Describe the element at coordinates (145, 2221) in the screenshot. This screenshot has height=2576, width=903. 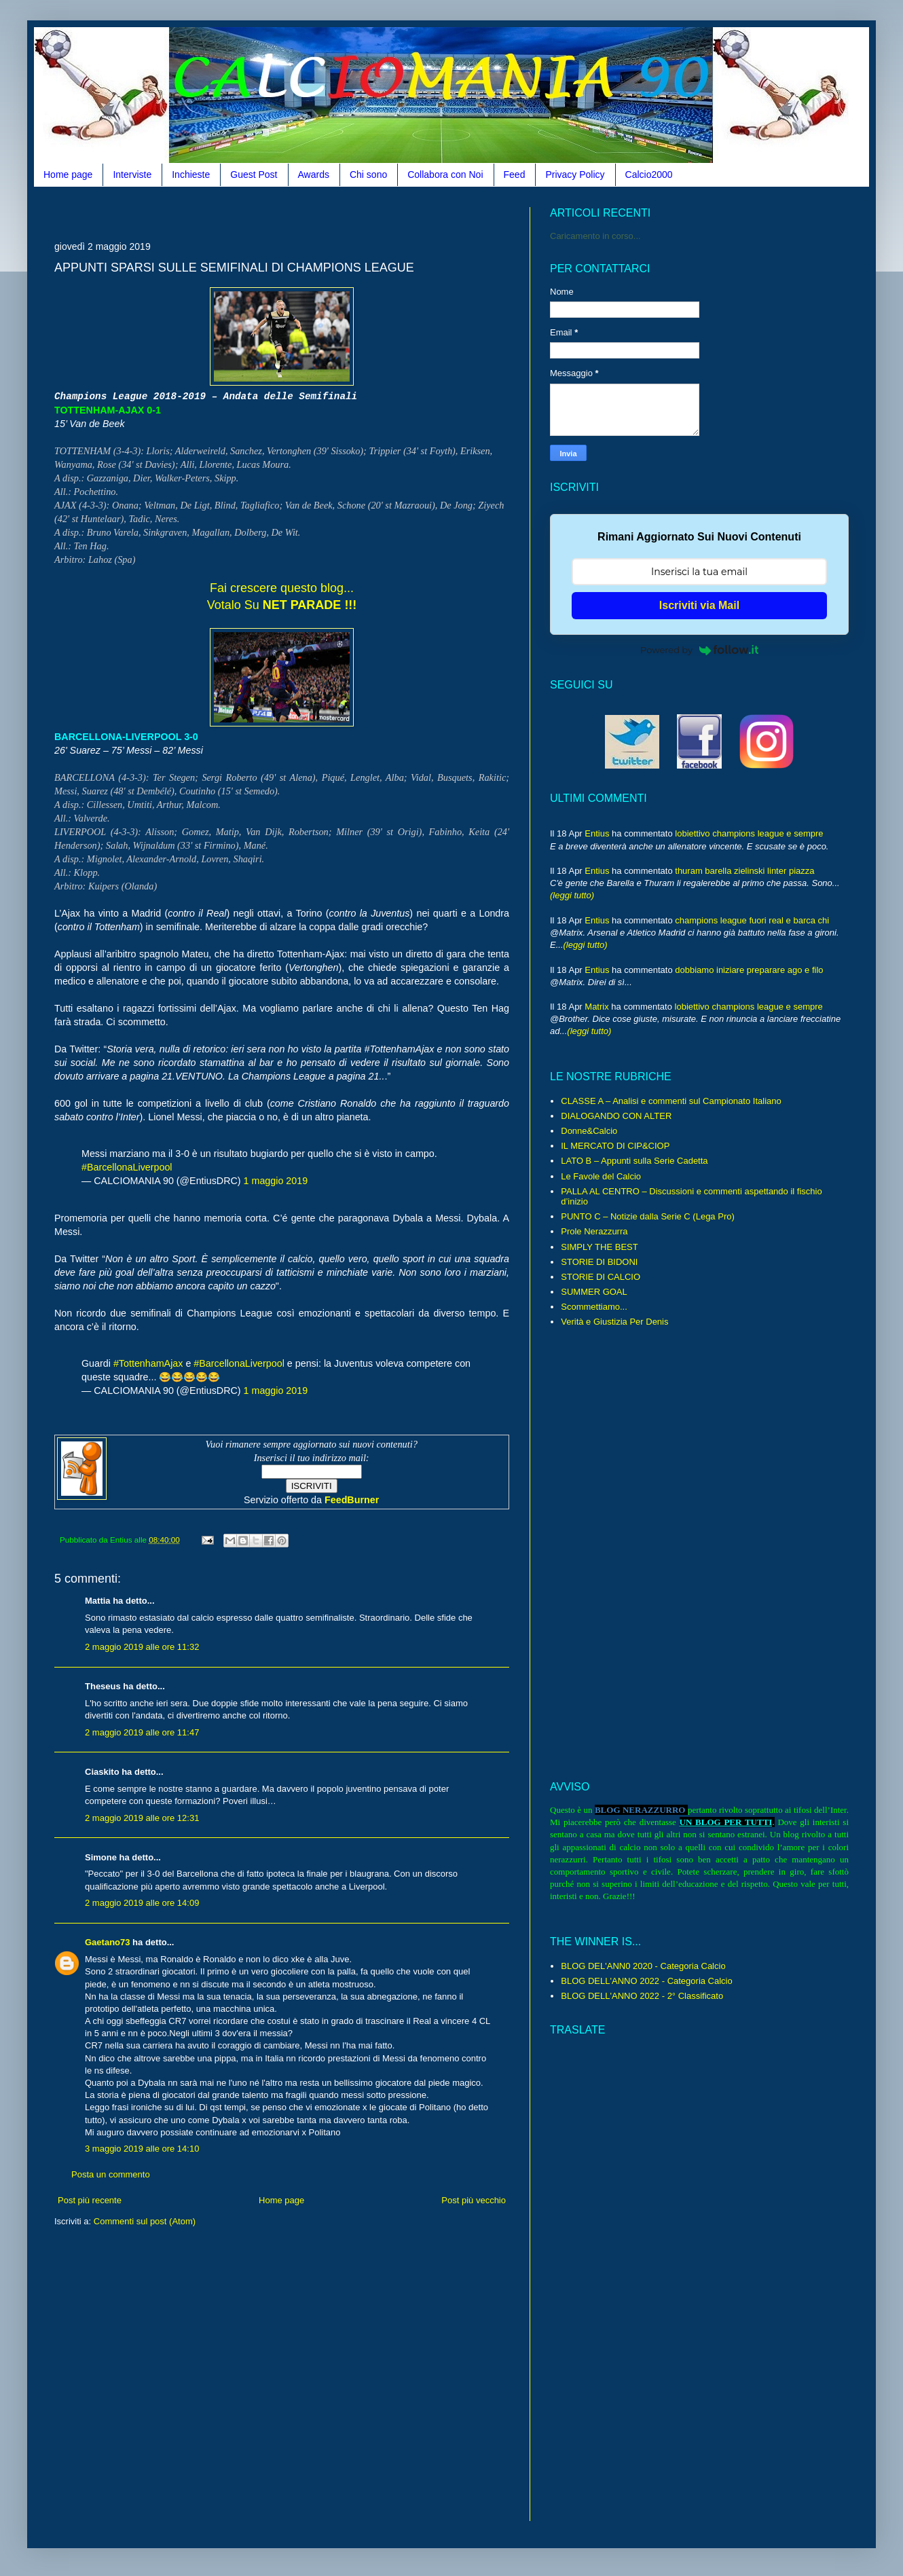
I see `Commenti sul post (Atom)` at that location.